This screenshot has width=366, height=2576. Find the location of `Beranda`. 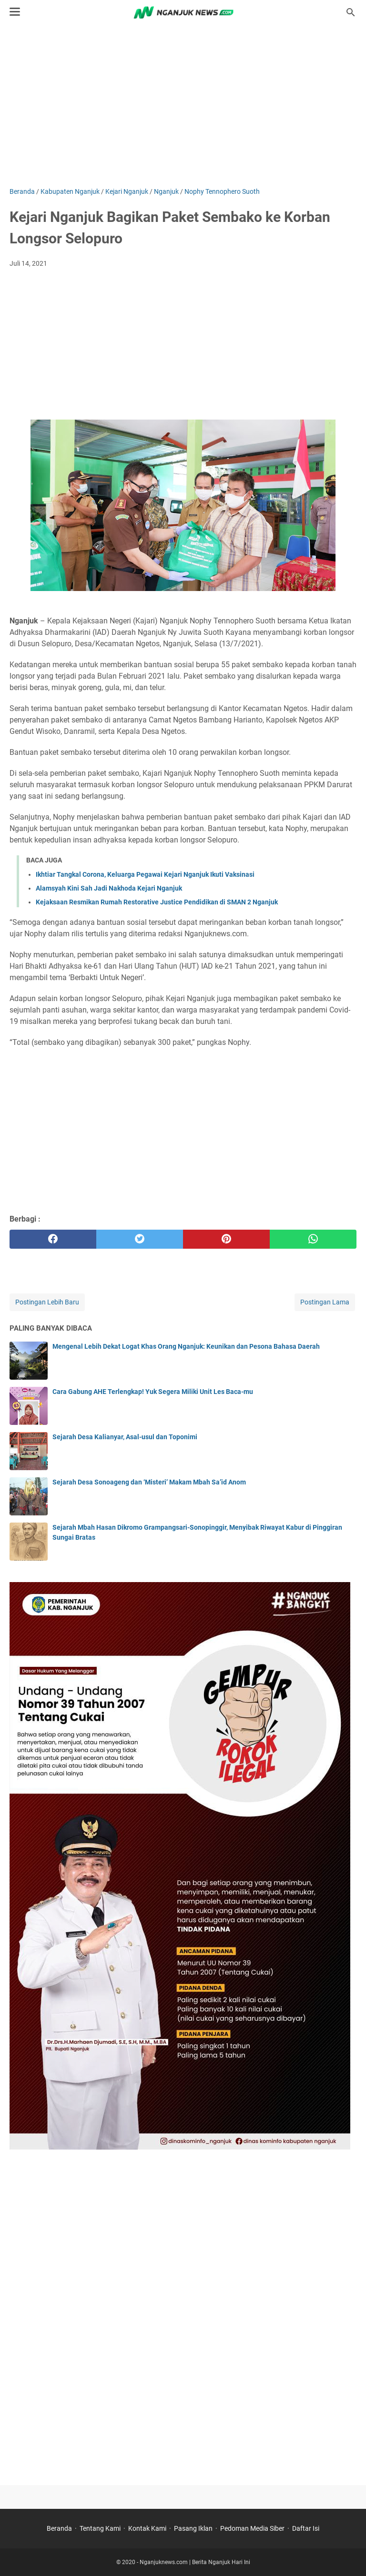

Beranda is located at coordinates (59, 2528).